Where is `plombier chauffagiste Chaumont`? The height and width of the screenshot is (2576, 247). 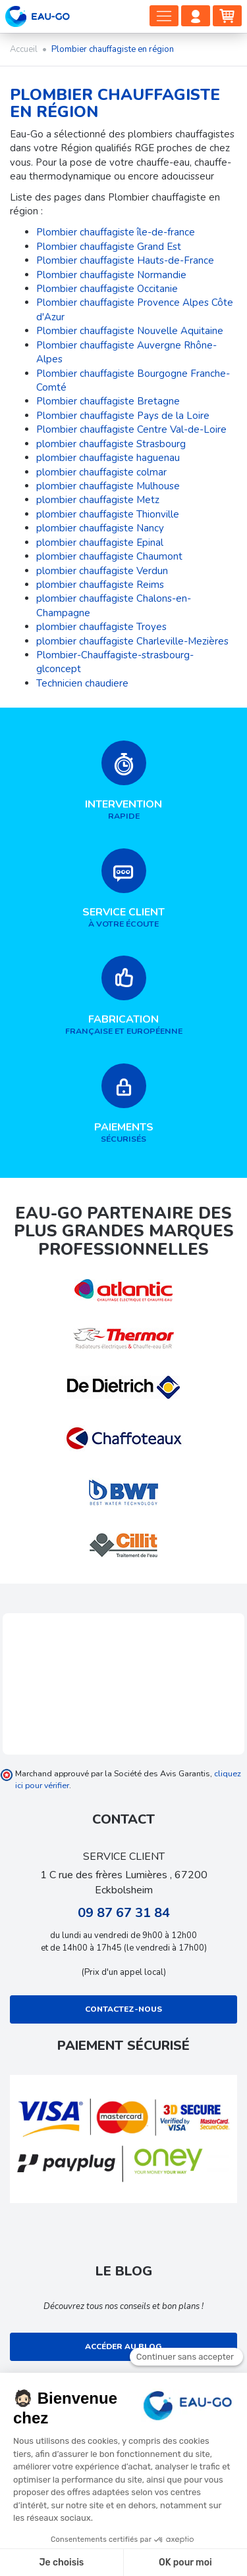 plombier chauffagiste Chaumont is located at coordinates (109, 556).